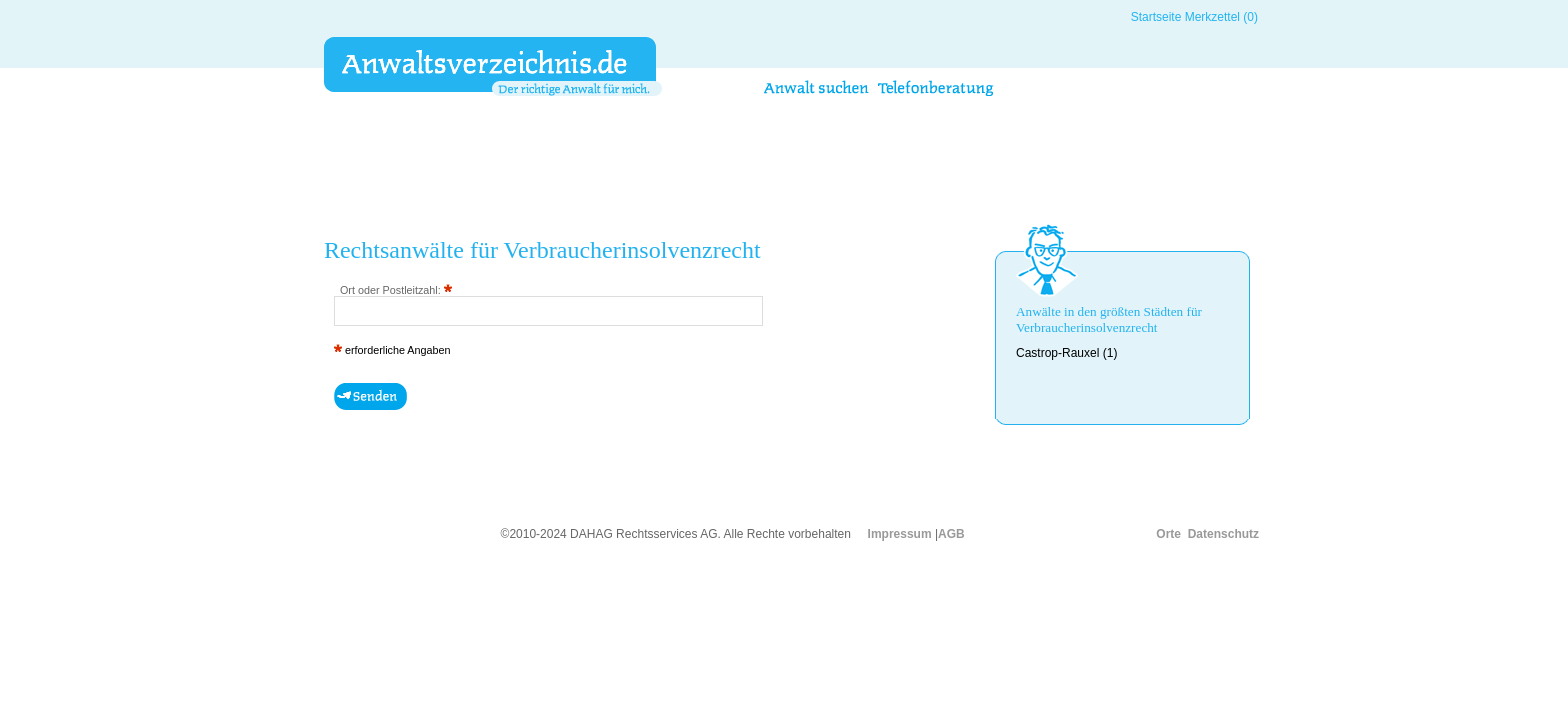 This screenshot has height=721, width=1568. Describe the element at coordinates (1168, 534) in the screenshot. I see `Orte` at that location.